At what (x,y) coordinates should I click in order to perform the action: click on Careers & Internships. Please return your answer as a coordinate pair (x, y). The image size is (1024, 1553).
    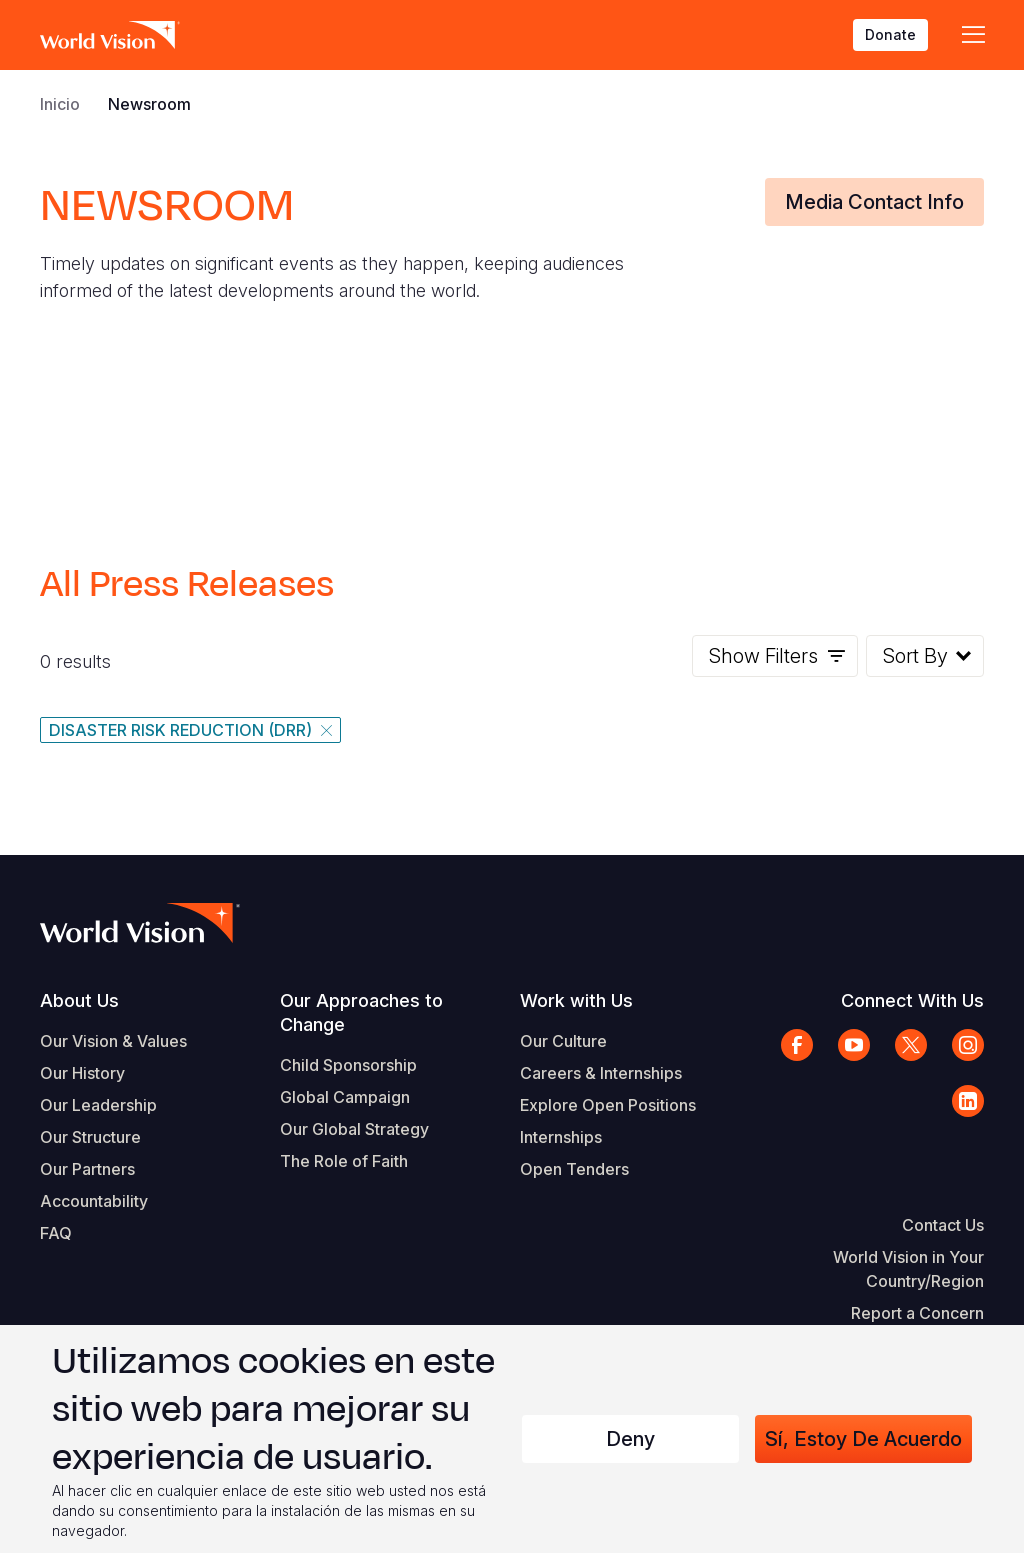
    Looking at the image, I should click on (601, 1073).